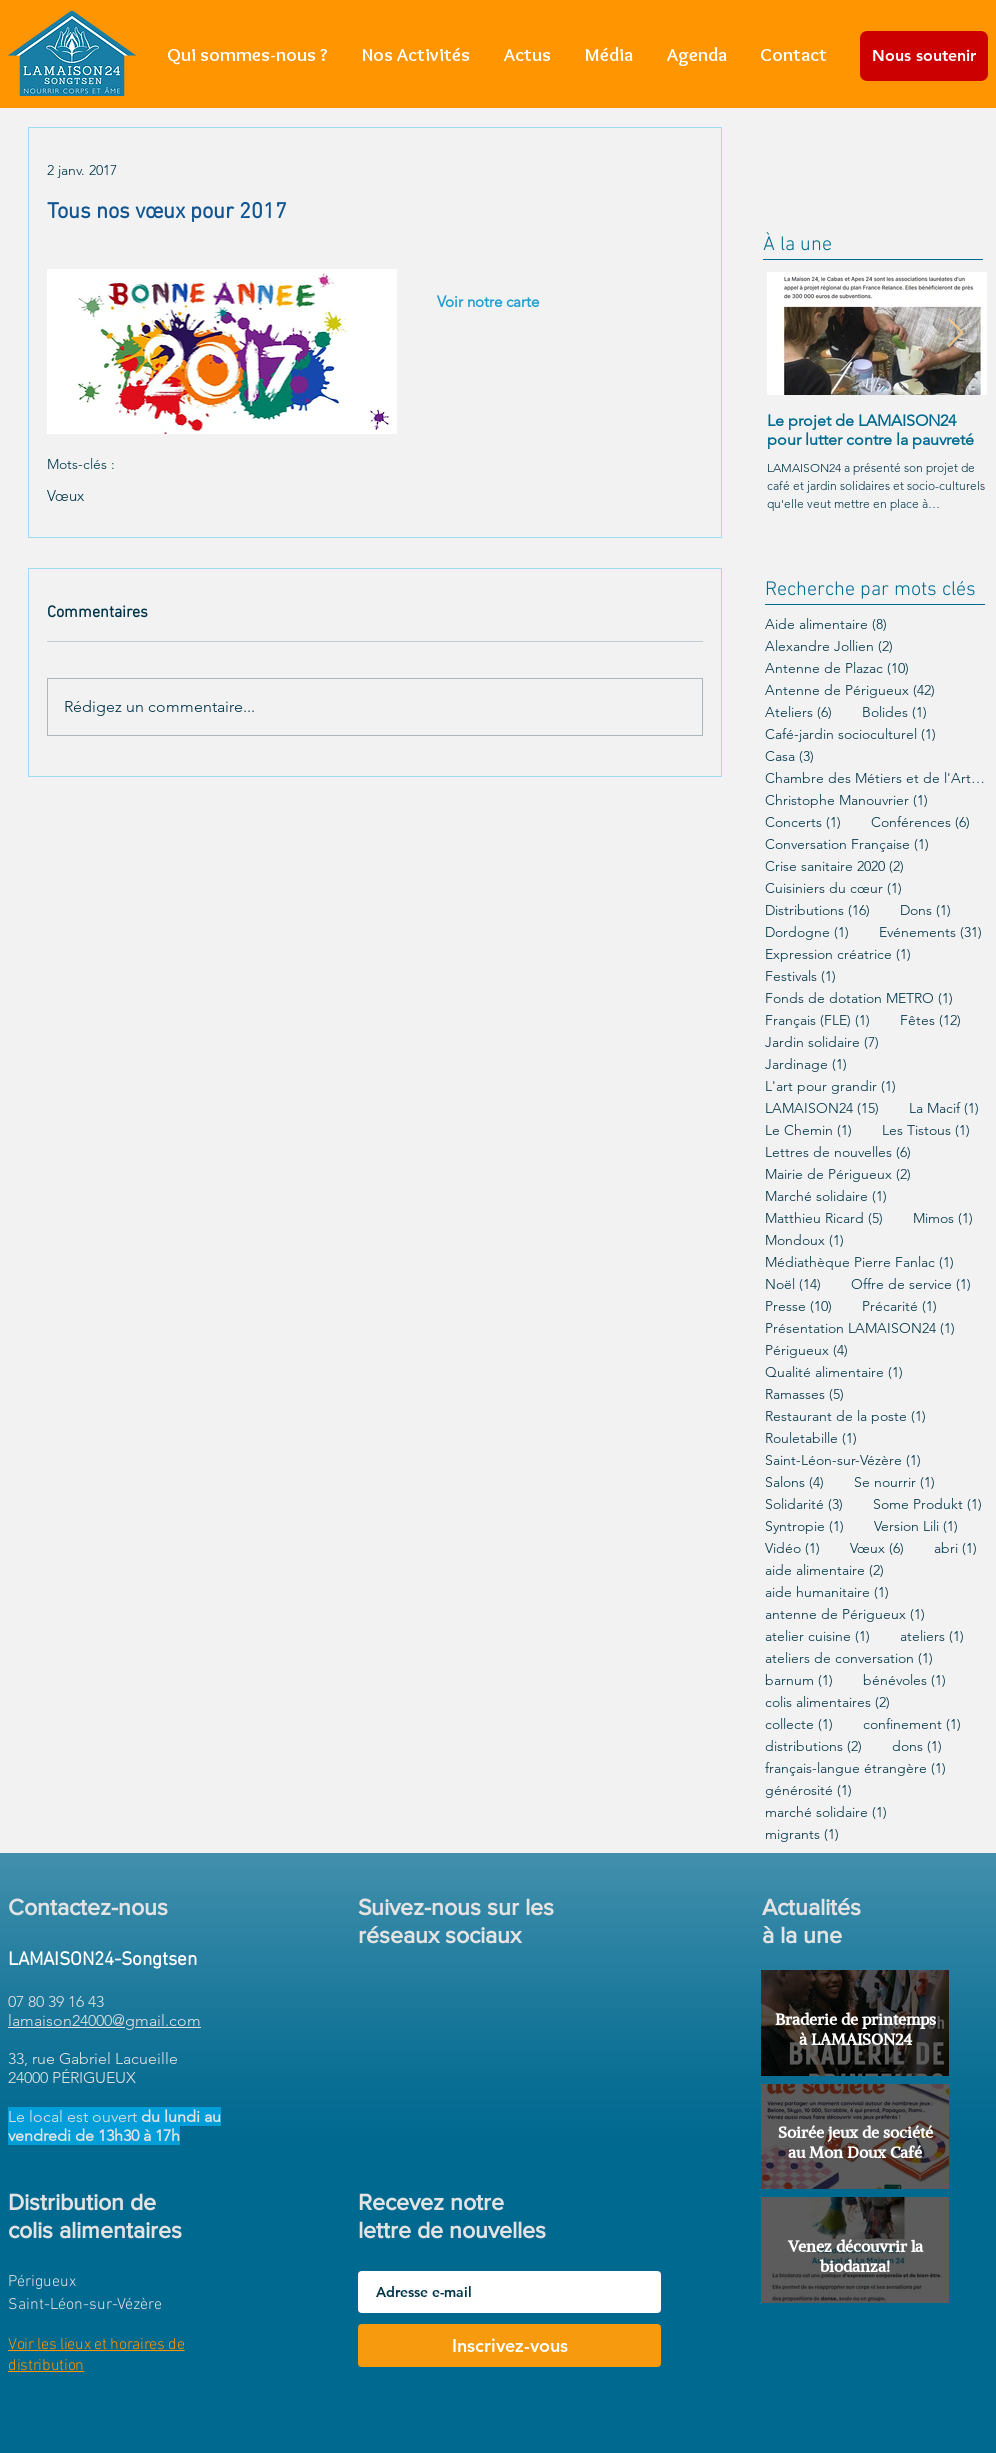 The image size is (996, 2453). I want to click on Jardinage, so click(806, 1064).